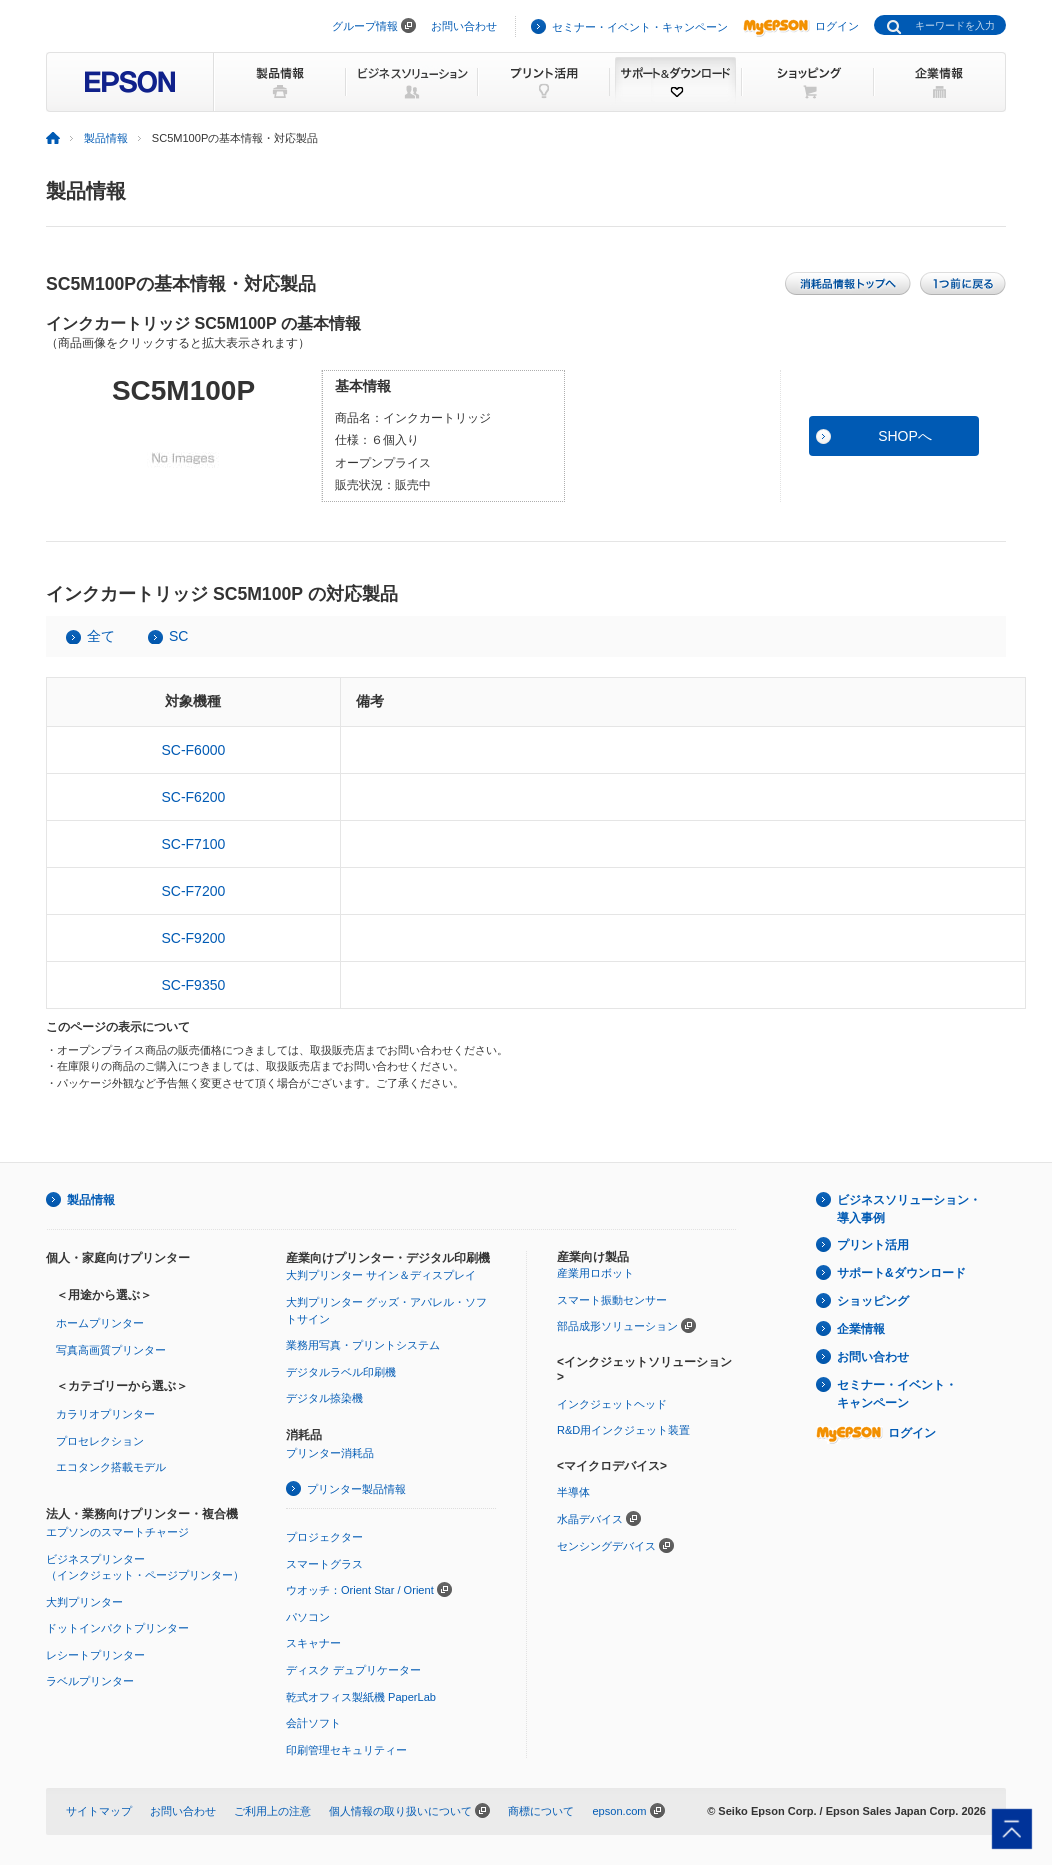 This screenshot has width=1052, height=1865. I want to click on スマート振動センサー, so click(612, 1300).